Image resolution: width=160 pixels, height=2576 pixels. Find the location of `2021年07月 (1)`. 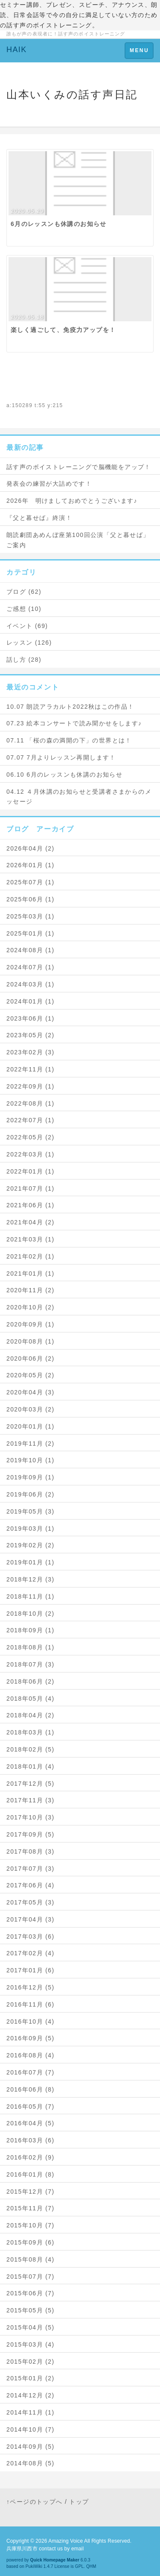

2021年07月 (1) is located at coordinates (30, 1188).